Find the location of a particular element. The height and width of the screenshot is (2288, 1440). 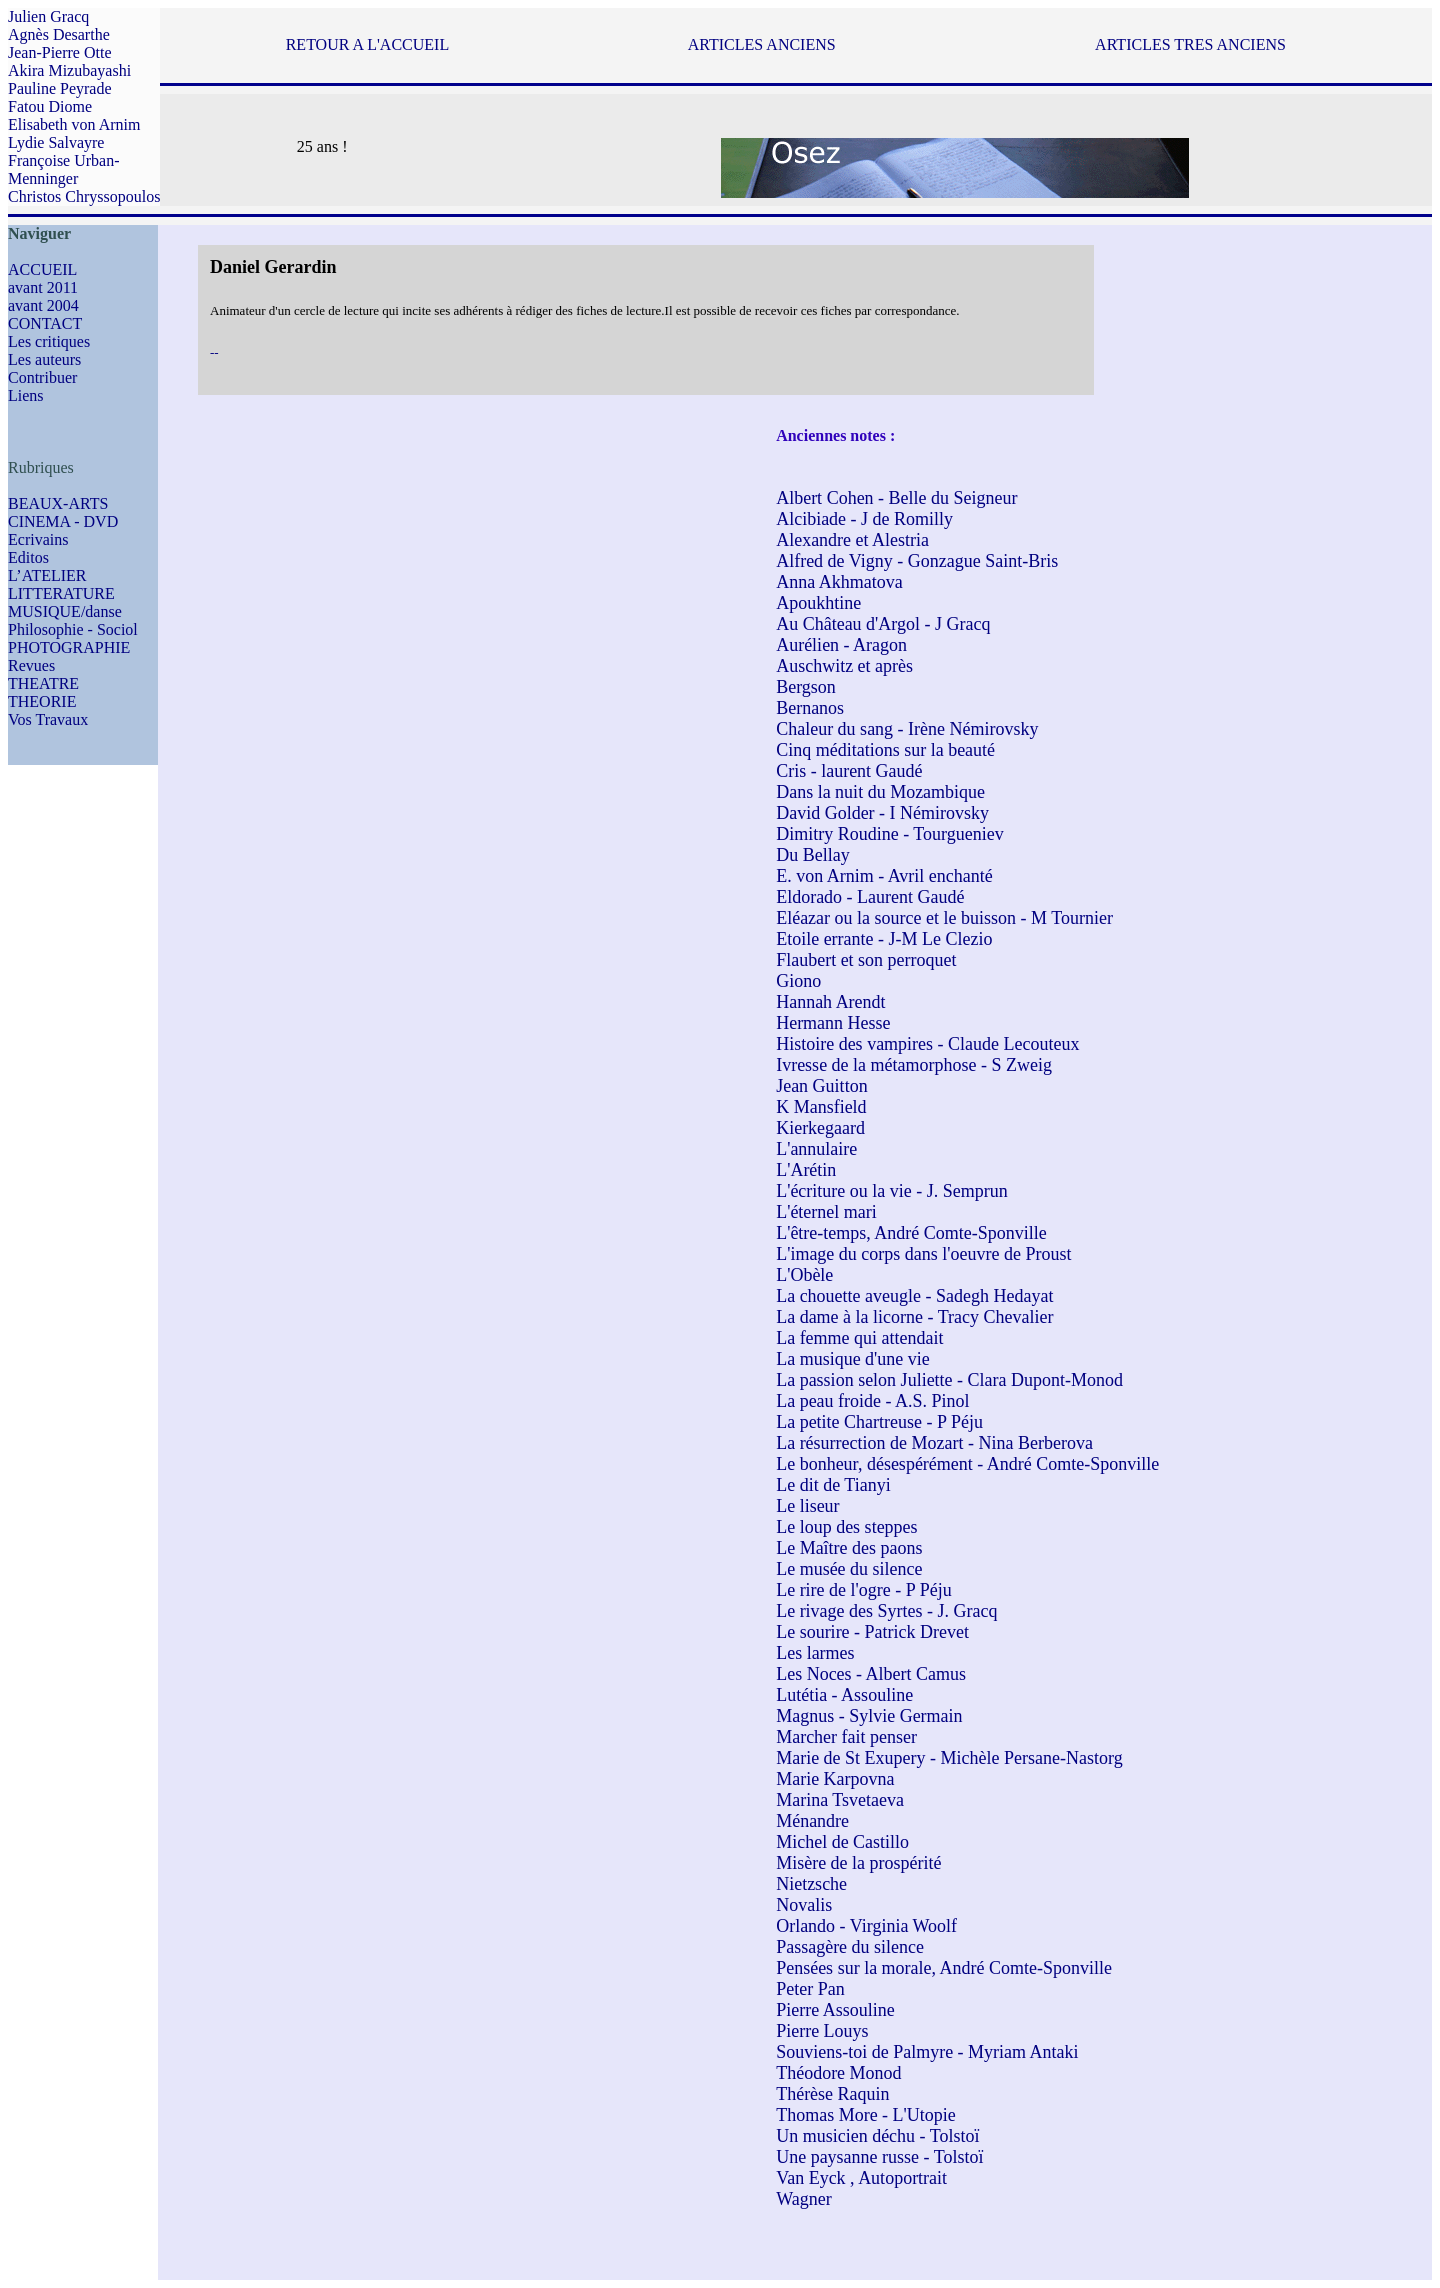

Peter Pan is located at coordinates (810, 1989).